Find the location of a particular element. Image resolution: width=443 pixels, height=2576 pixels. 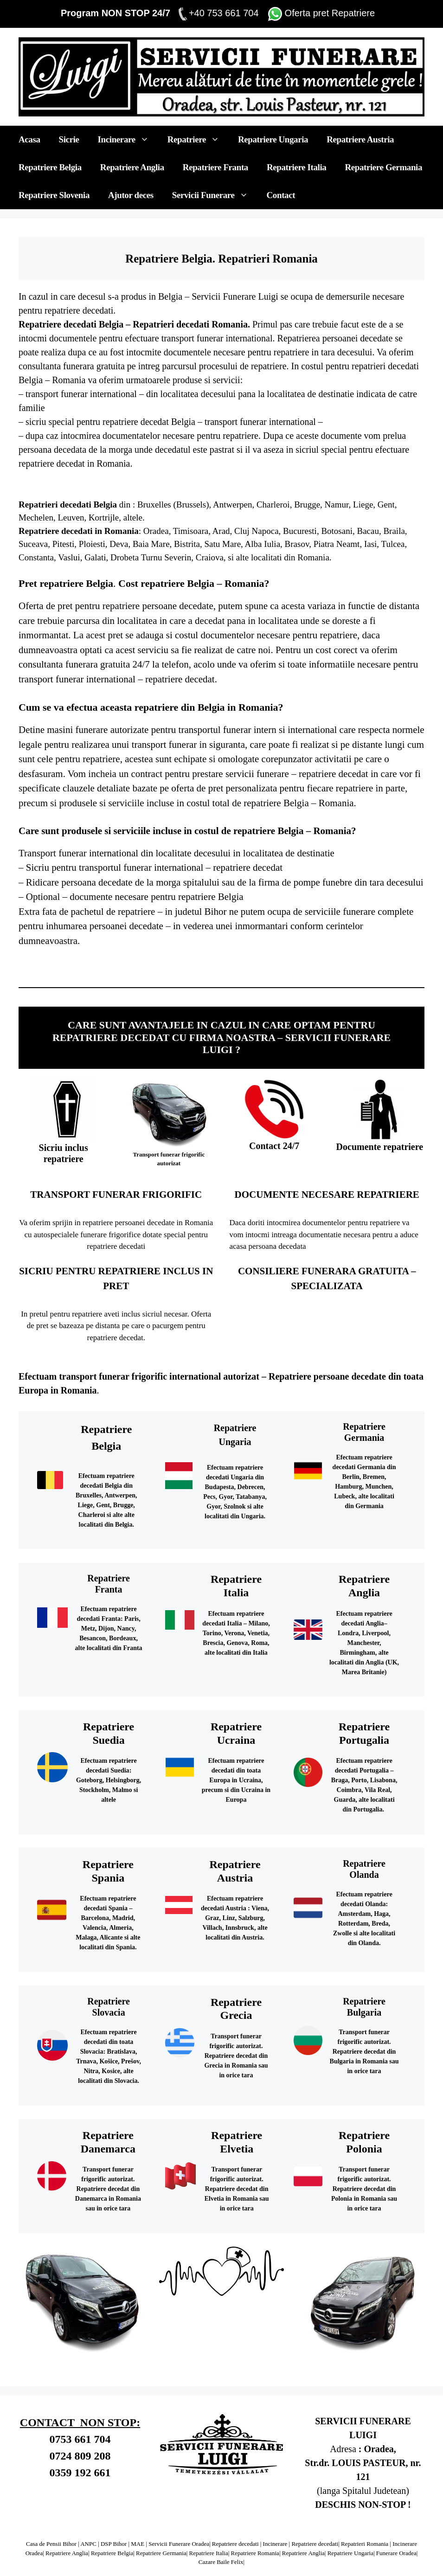

Repatriere Germania| is located at coordinates (161, 2553).